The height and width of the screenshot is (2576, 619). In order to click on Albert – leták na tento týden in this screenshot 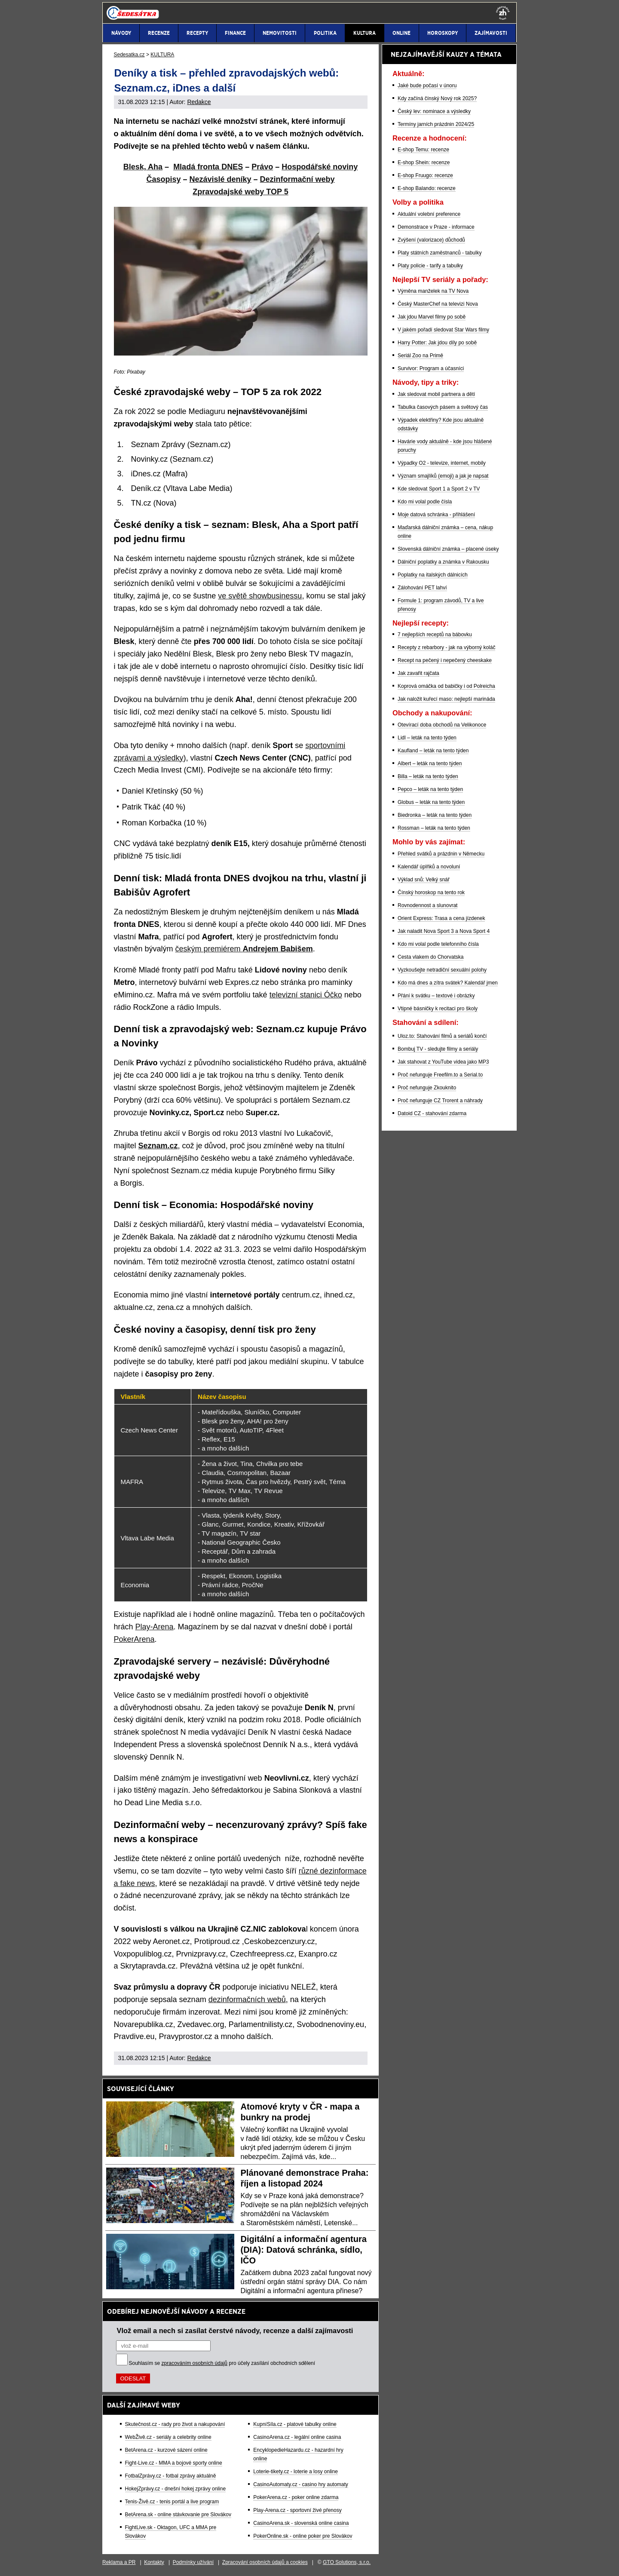, I will do `click(430, 764)`.